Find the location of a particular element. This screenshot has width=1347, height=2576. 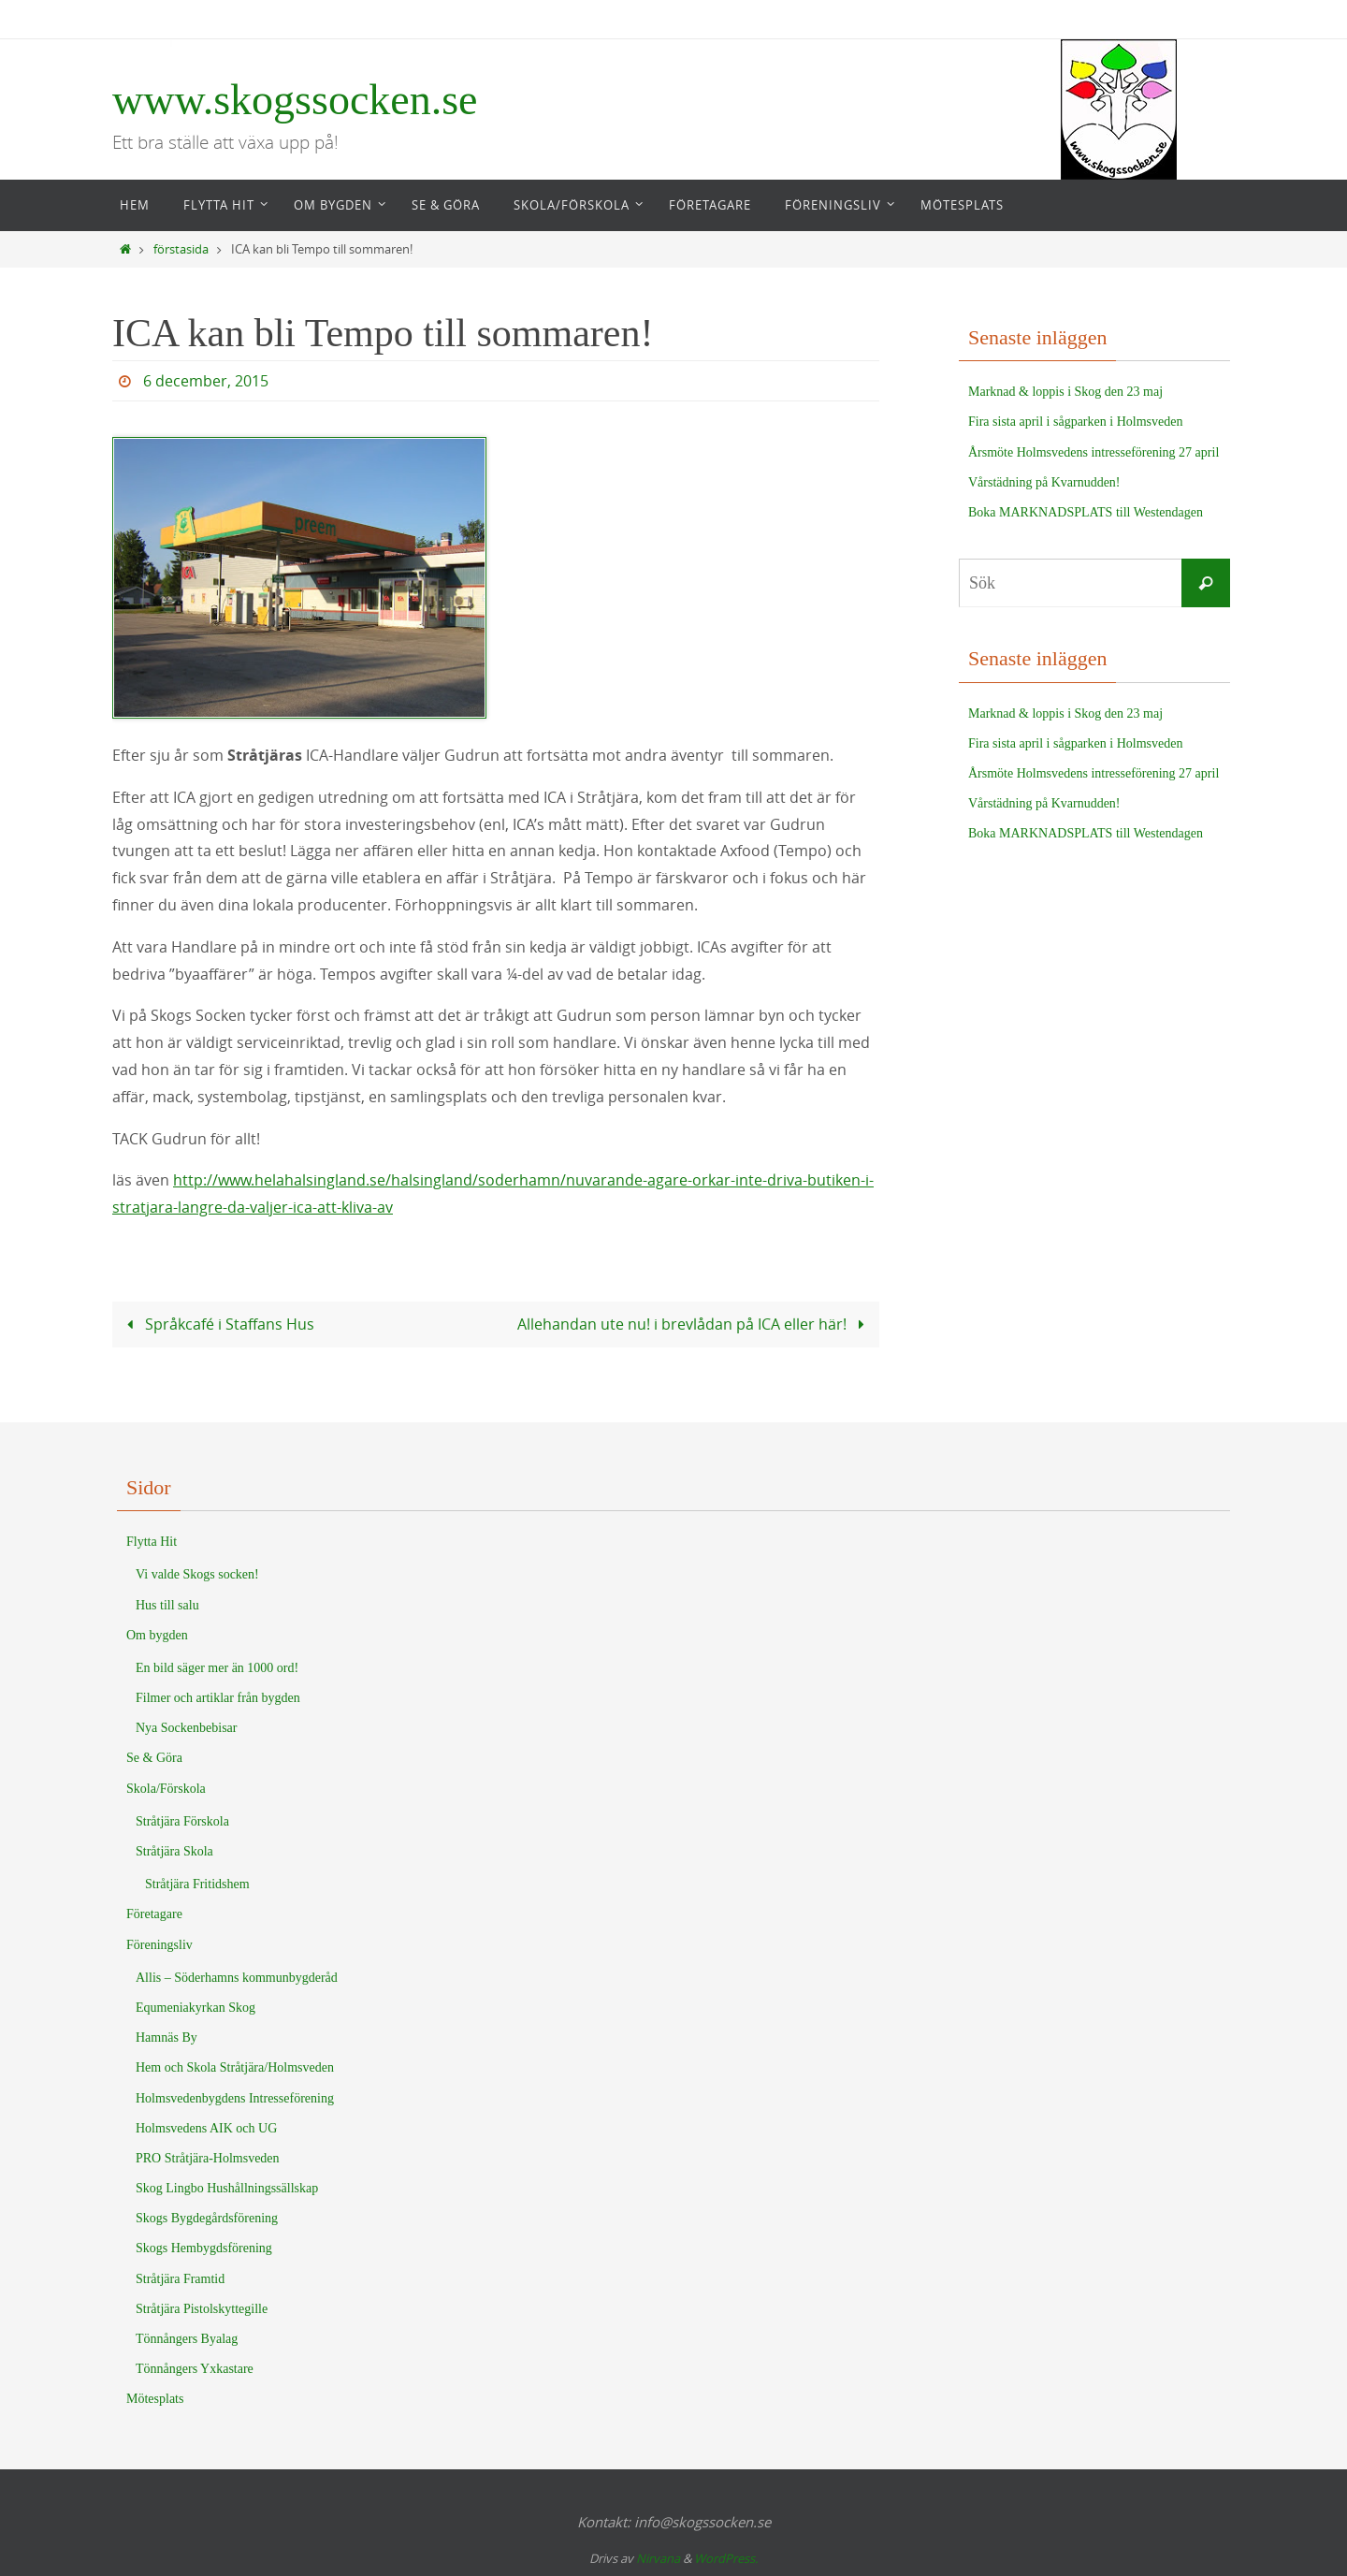

Vårstädning på Kvarnudden! is located at coordinates (1044, 482).